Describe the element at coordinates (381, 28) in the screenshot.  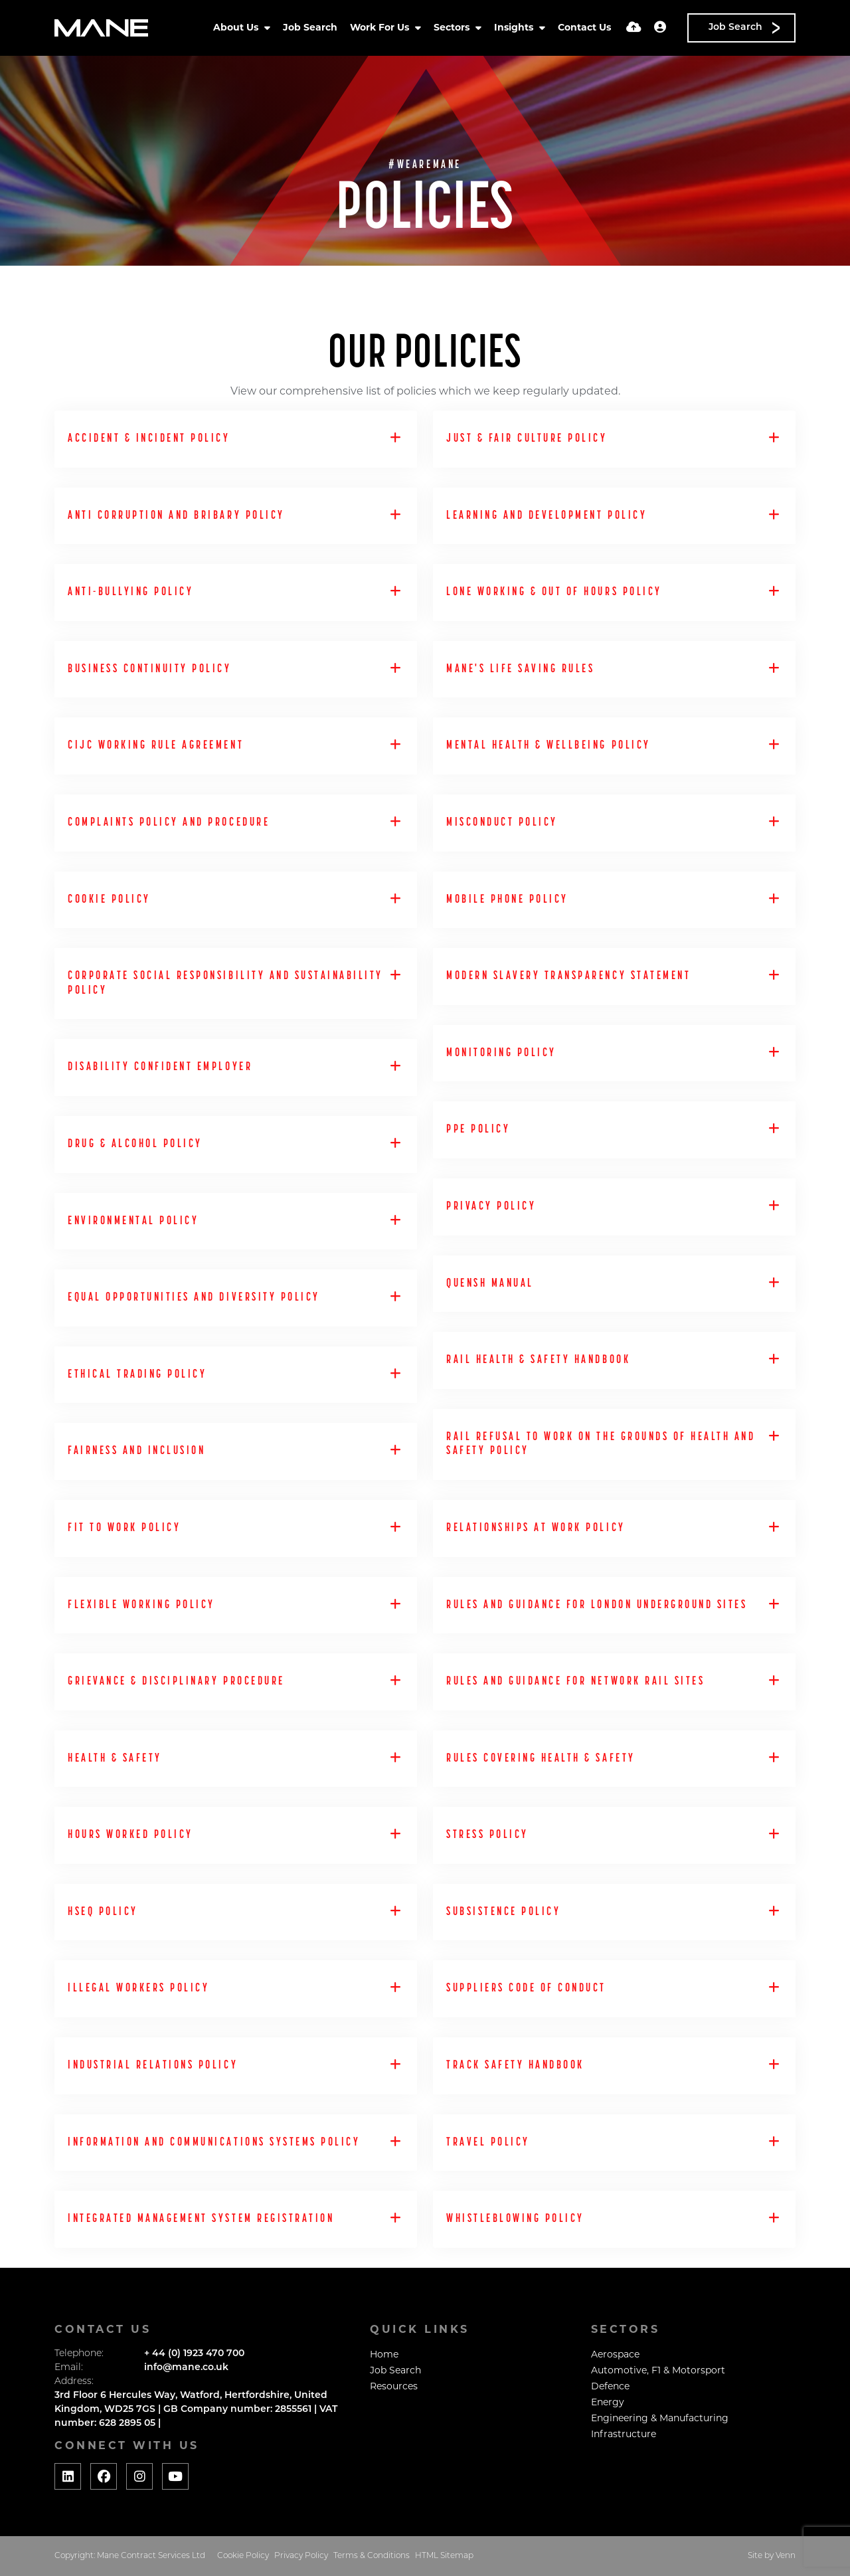
I see `Work For Us` at that location.